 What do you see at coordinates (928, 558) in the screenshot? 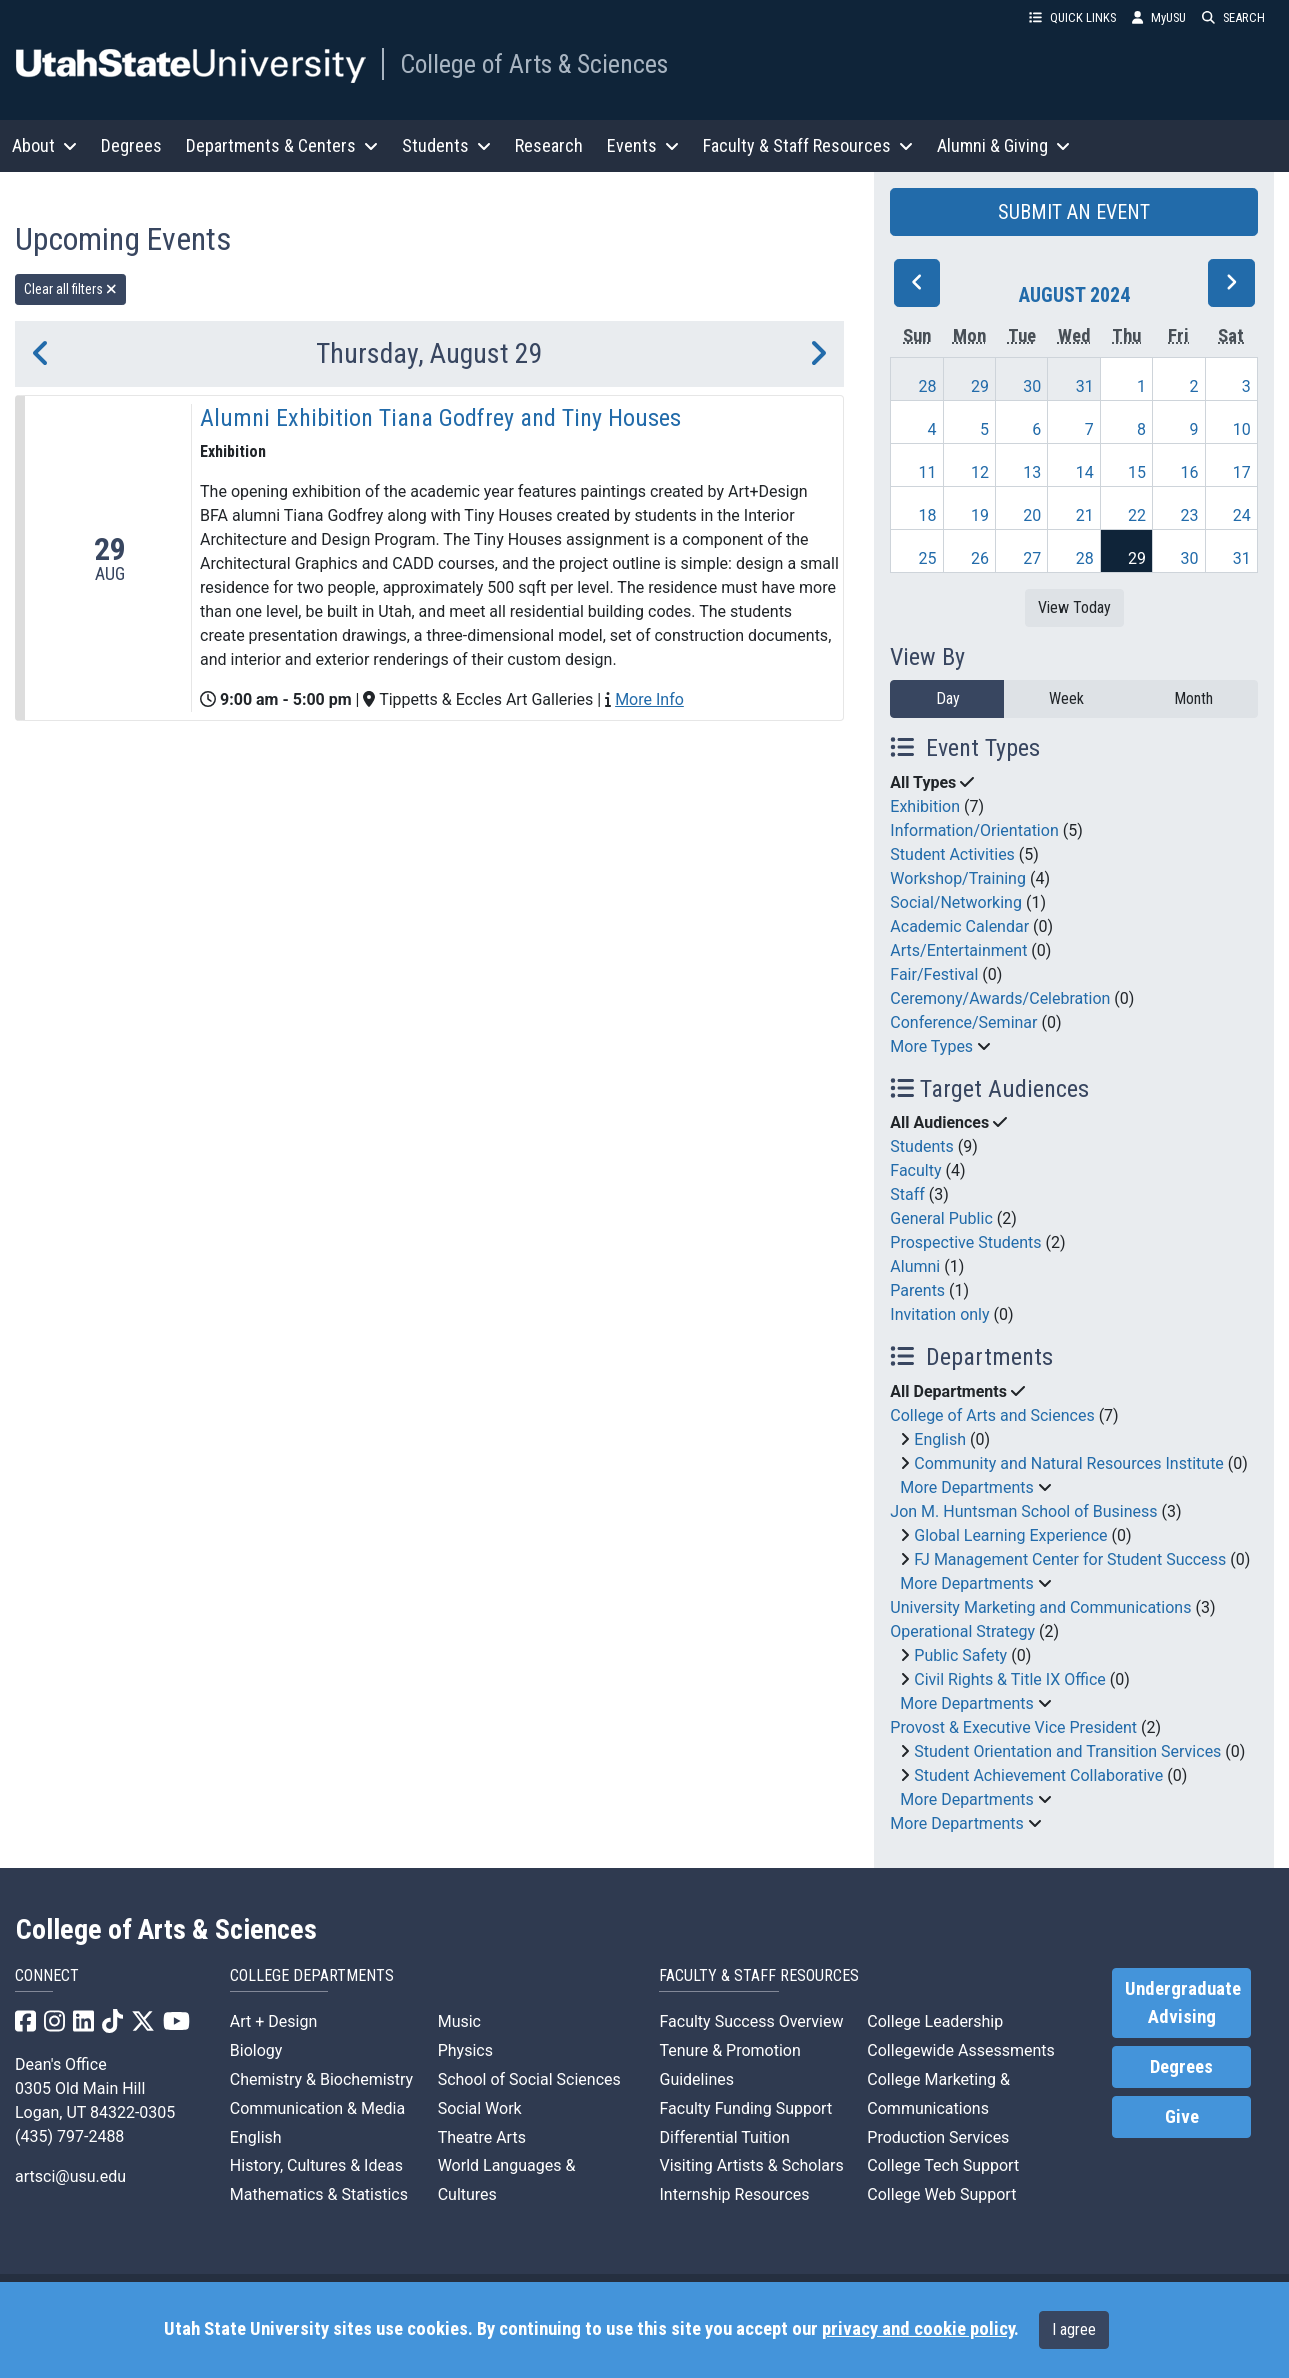
I see `25` at bounding box center [928, 558].